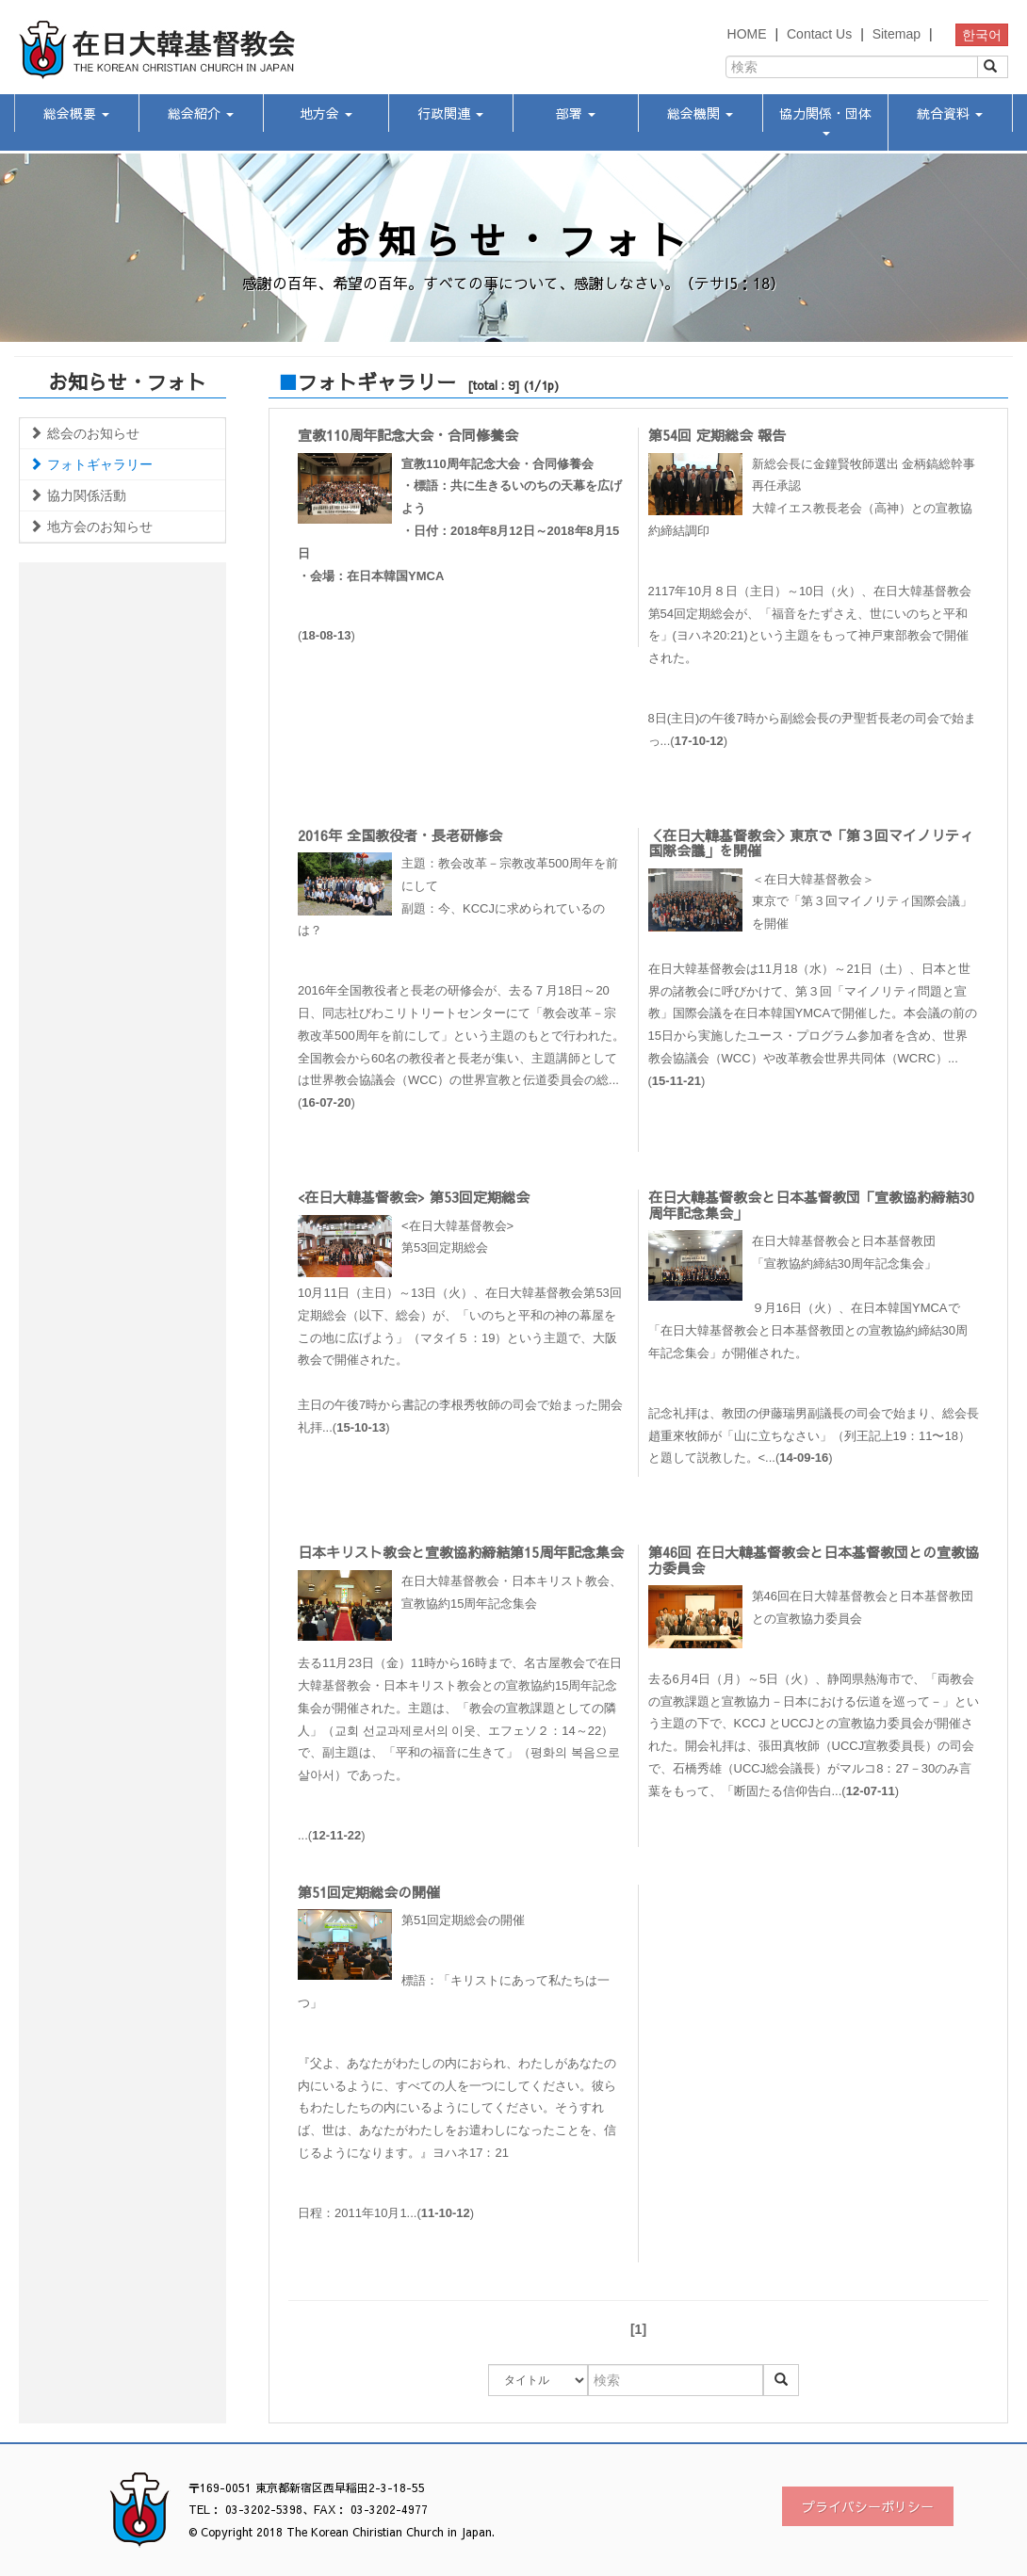 This screenshot has height=2576, width=1027. What do you see at coordinates (201, 113) in the screenshot?
I see `総会紹介 [button]` at bounding box center [201, 113].